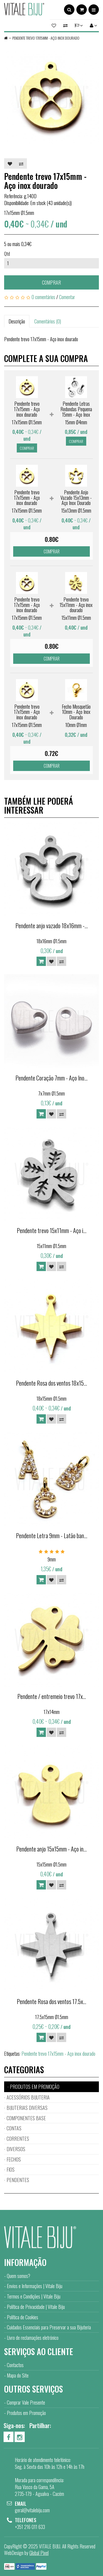 This screenshot has width=103, height=2576. I want to click on Pendente Anjo Vazado 15x13mm - Aço Inox Dourado, so click(76, 498).